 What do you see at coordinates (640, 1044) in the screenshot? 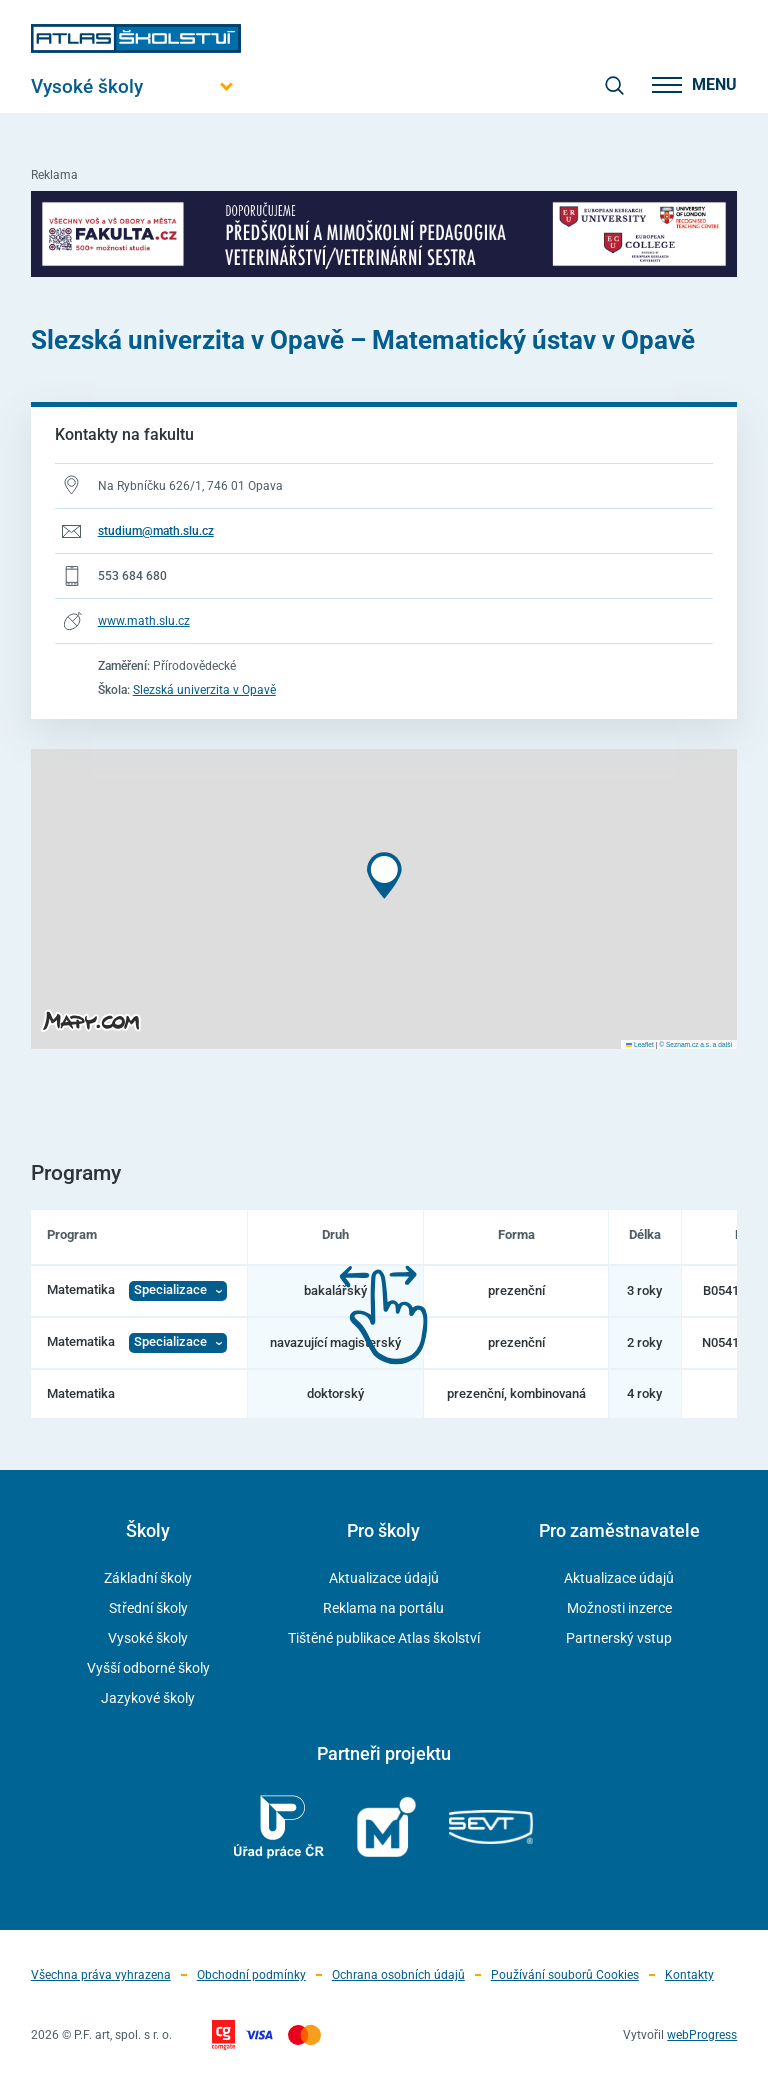
I see `Leaflet` at bounding box center [640, 1044].